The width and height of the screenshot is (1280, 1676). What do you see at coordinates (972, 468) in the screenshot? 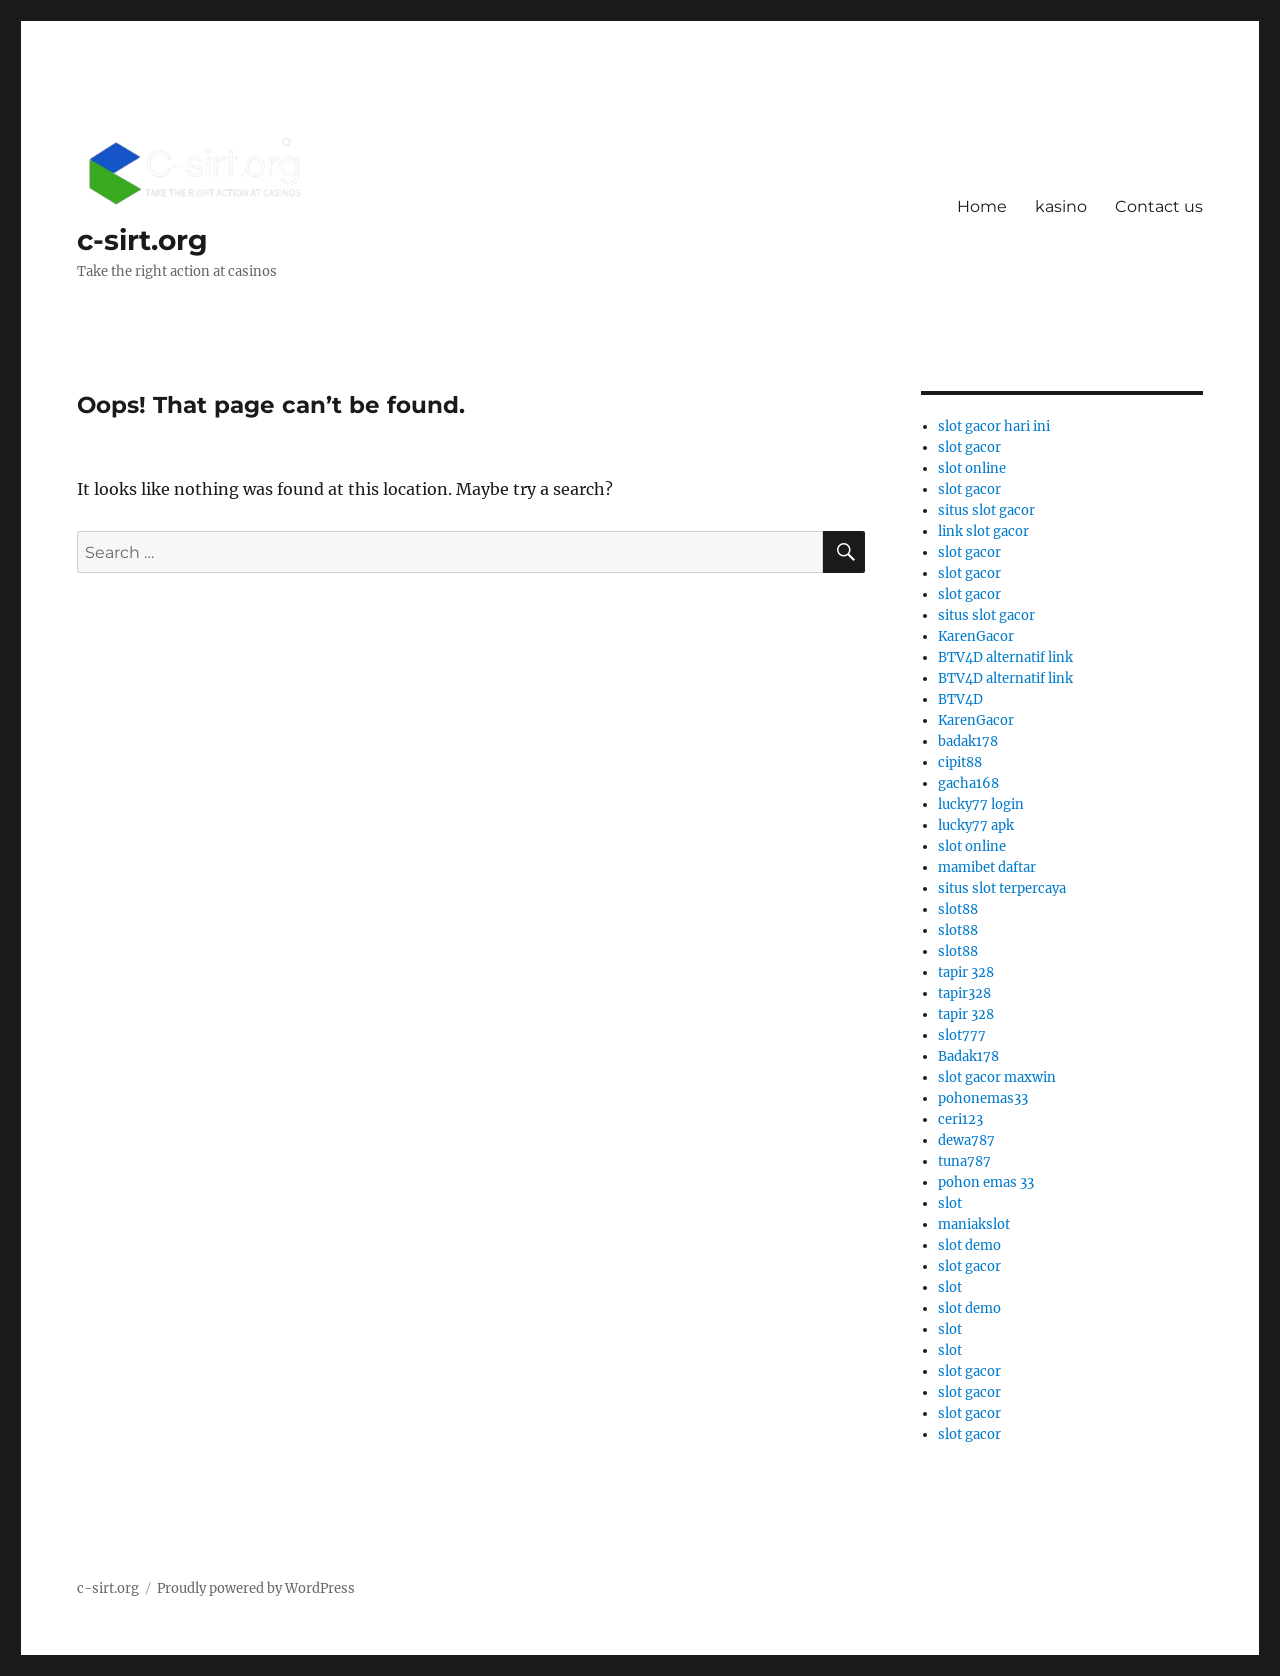
I see `slot online` at bounding box center [972, 468].